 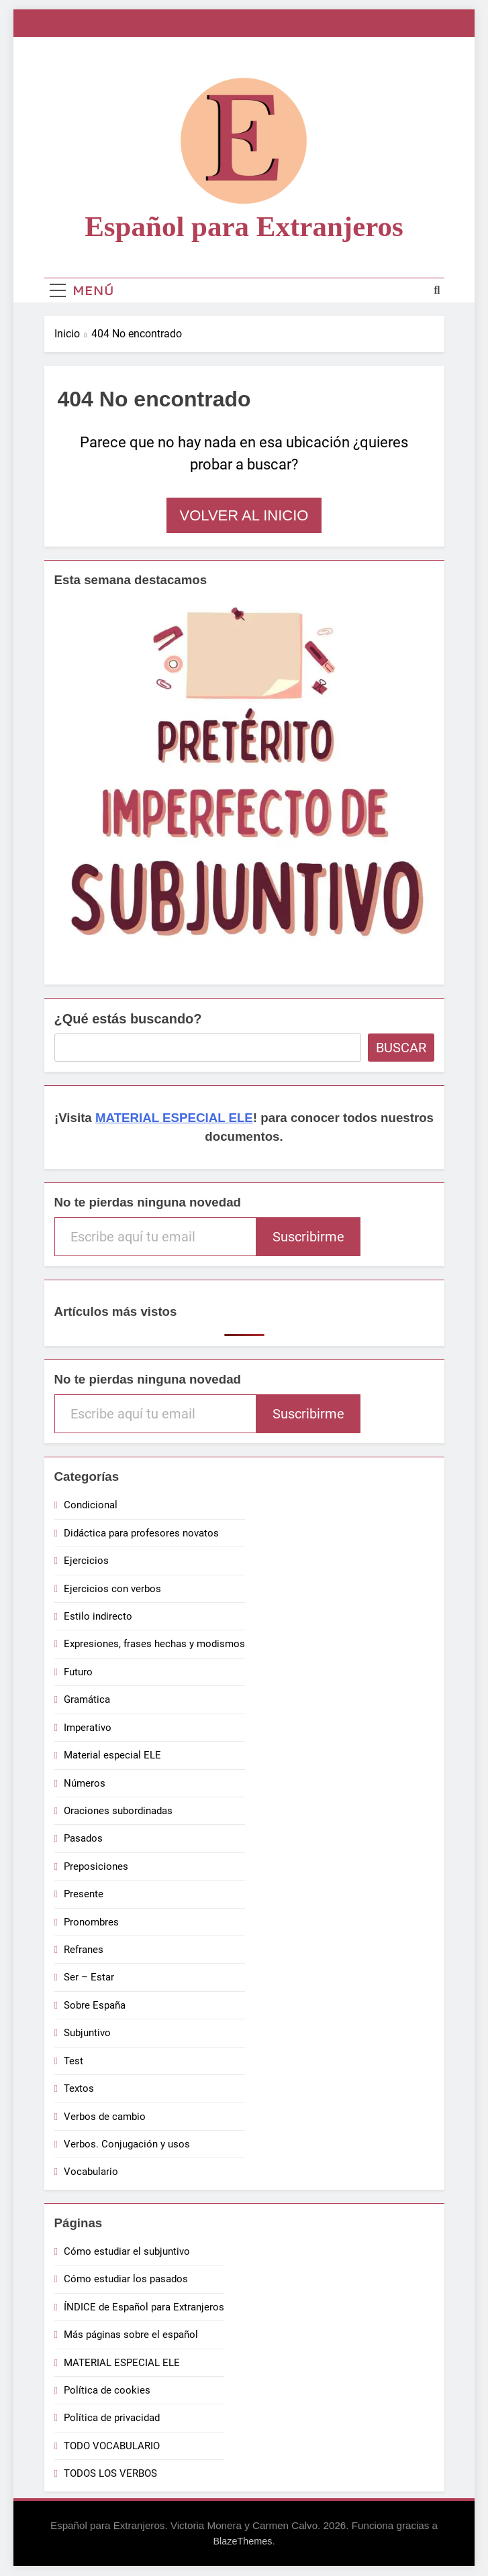 I want to click on Ejercicios con verbos, so click(x=112, y=1589).